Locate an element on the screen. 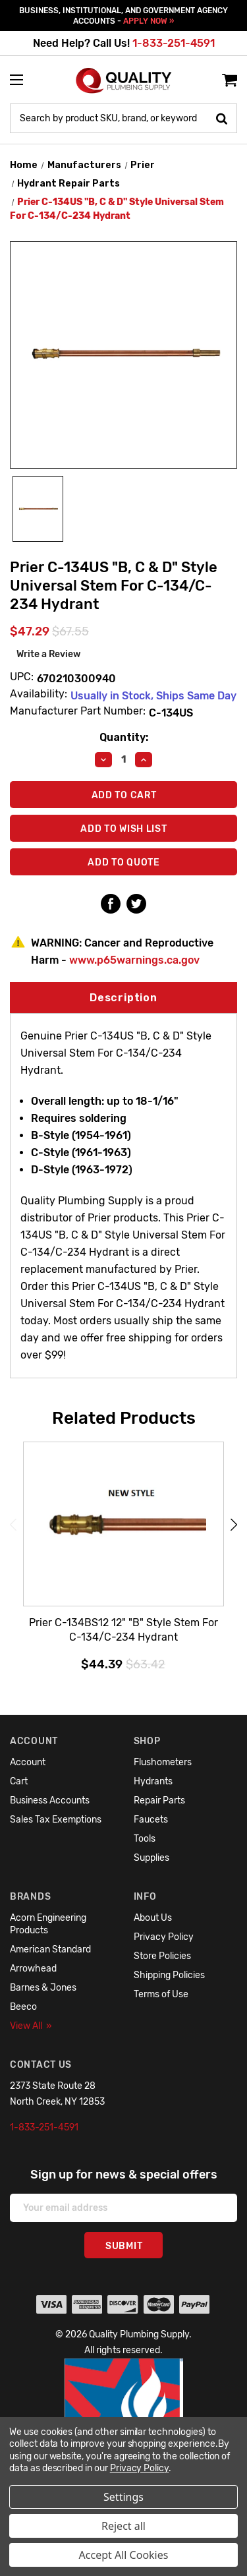 The width and height of the screenshot is (247, 2576). Faucets is located at coordinates (151, 1819).